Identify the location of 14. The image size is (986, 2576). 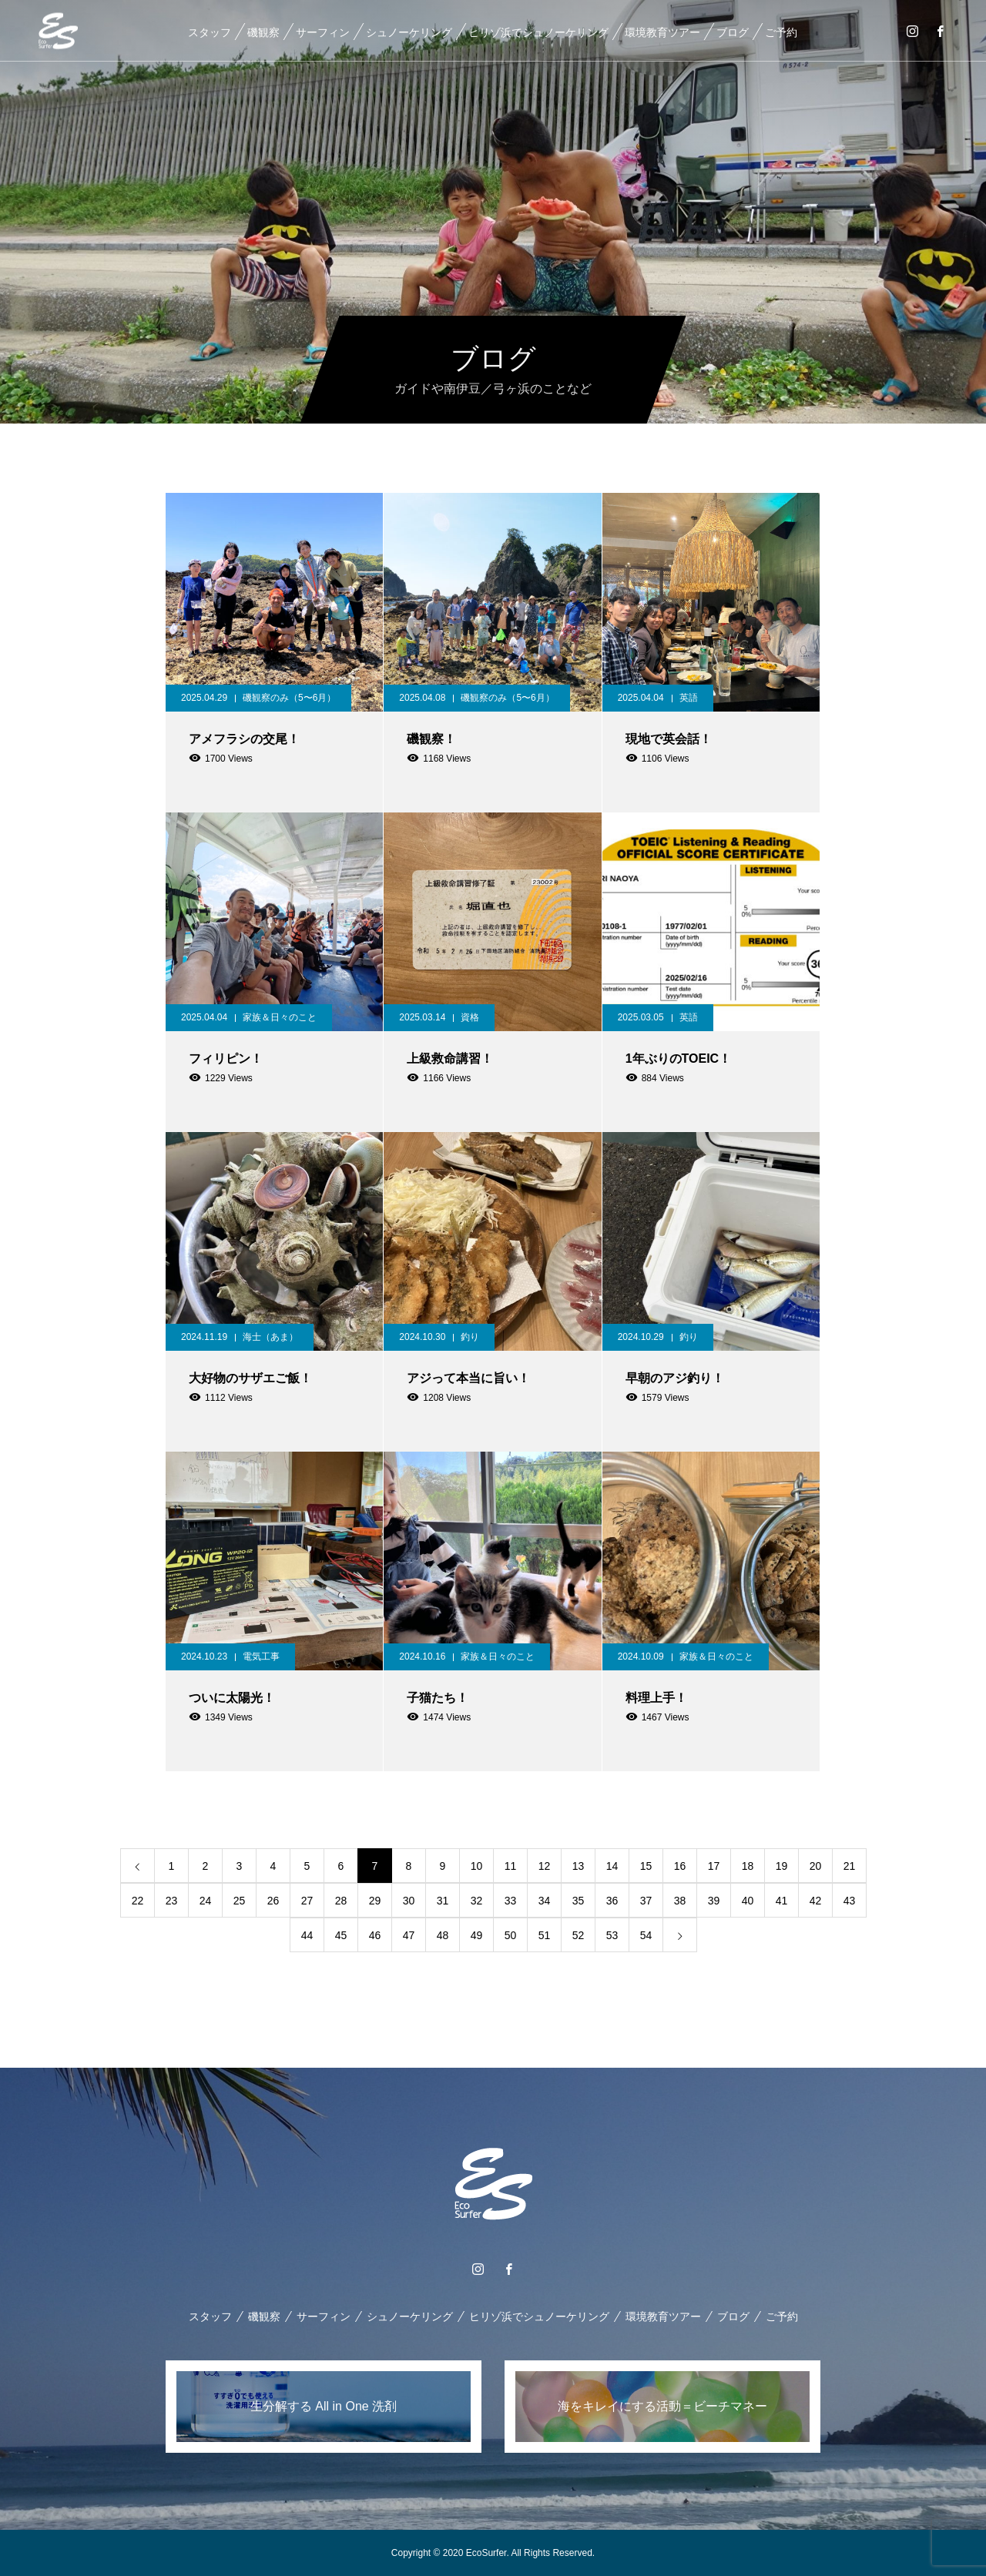
(612, 1866).